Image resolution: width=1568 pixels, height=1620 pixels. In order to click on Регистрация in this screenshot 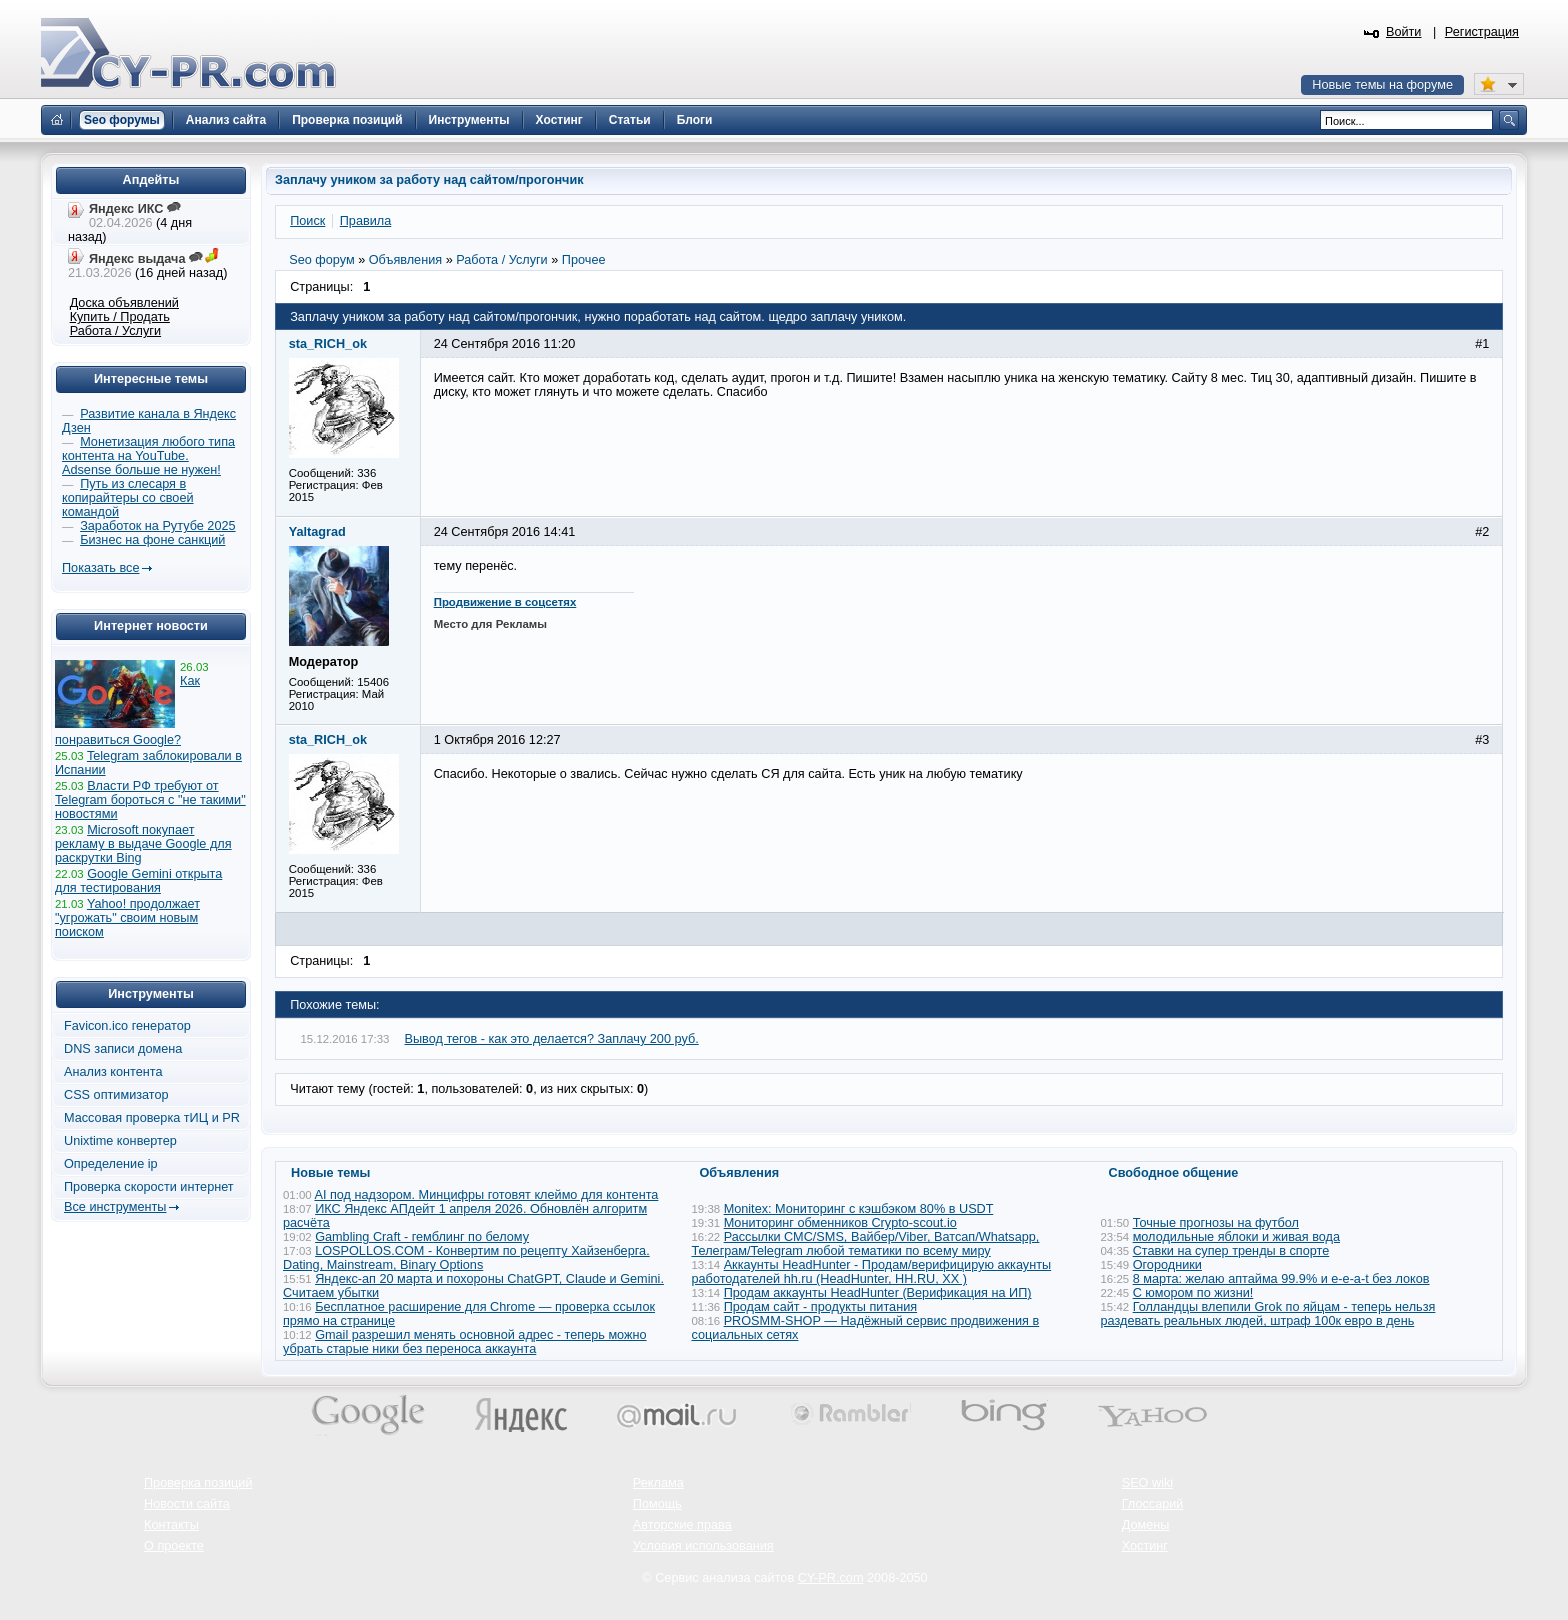, I will do `click(1482, 32)`.